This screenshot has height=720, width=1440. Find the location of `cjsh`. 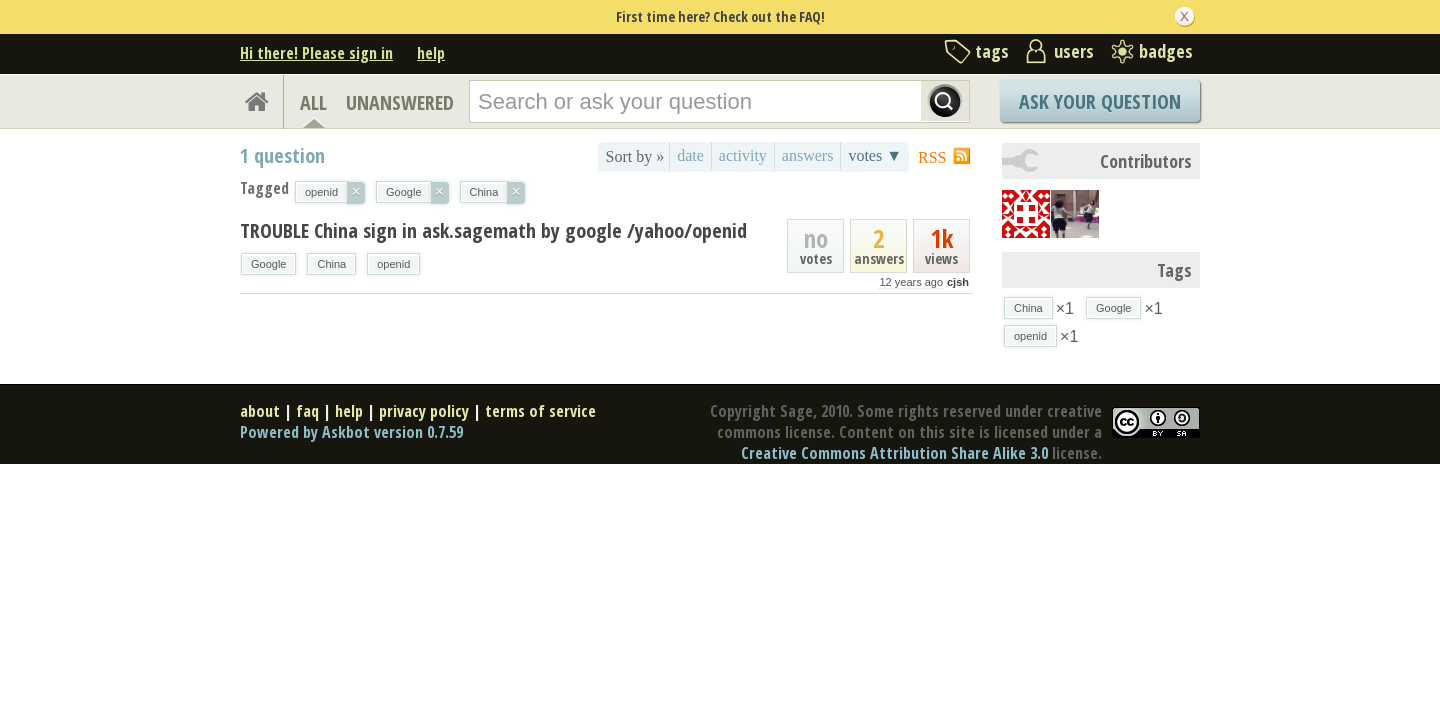

cjsh is located at coordinates (958, 282).